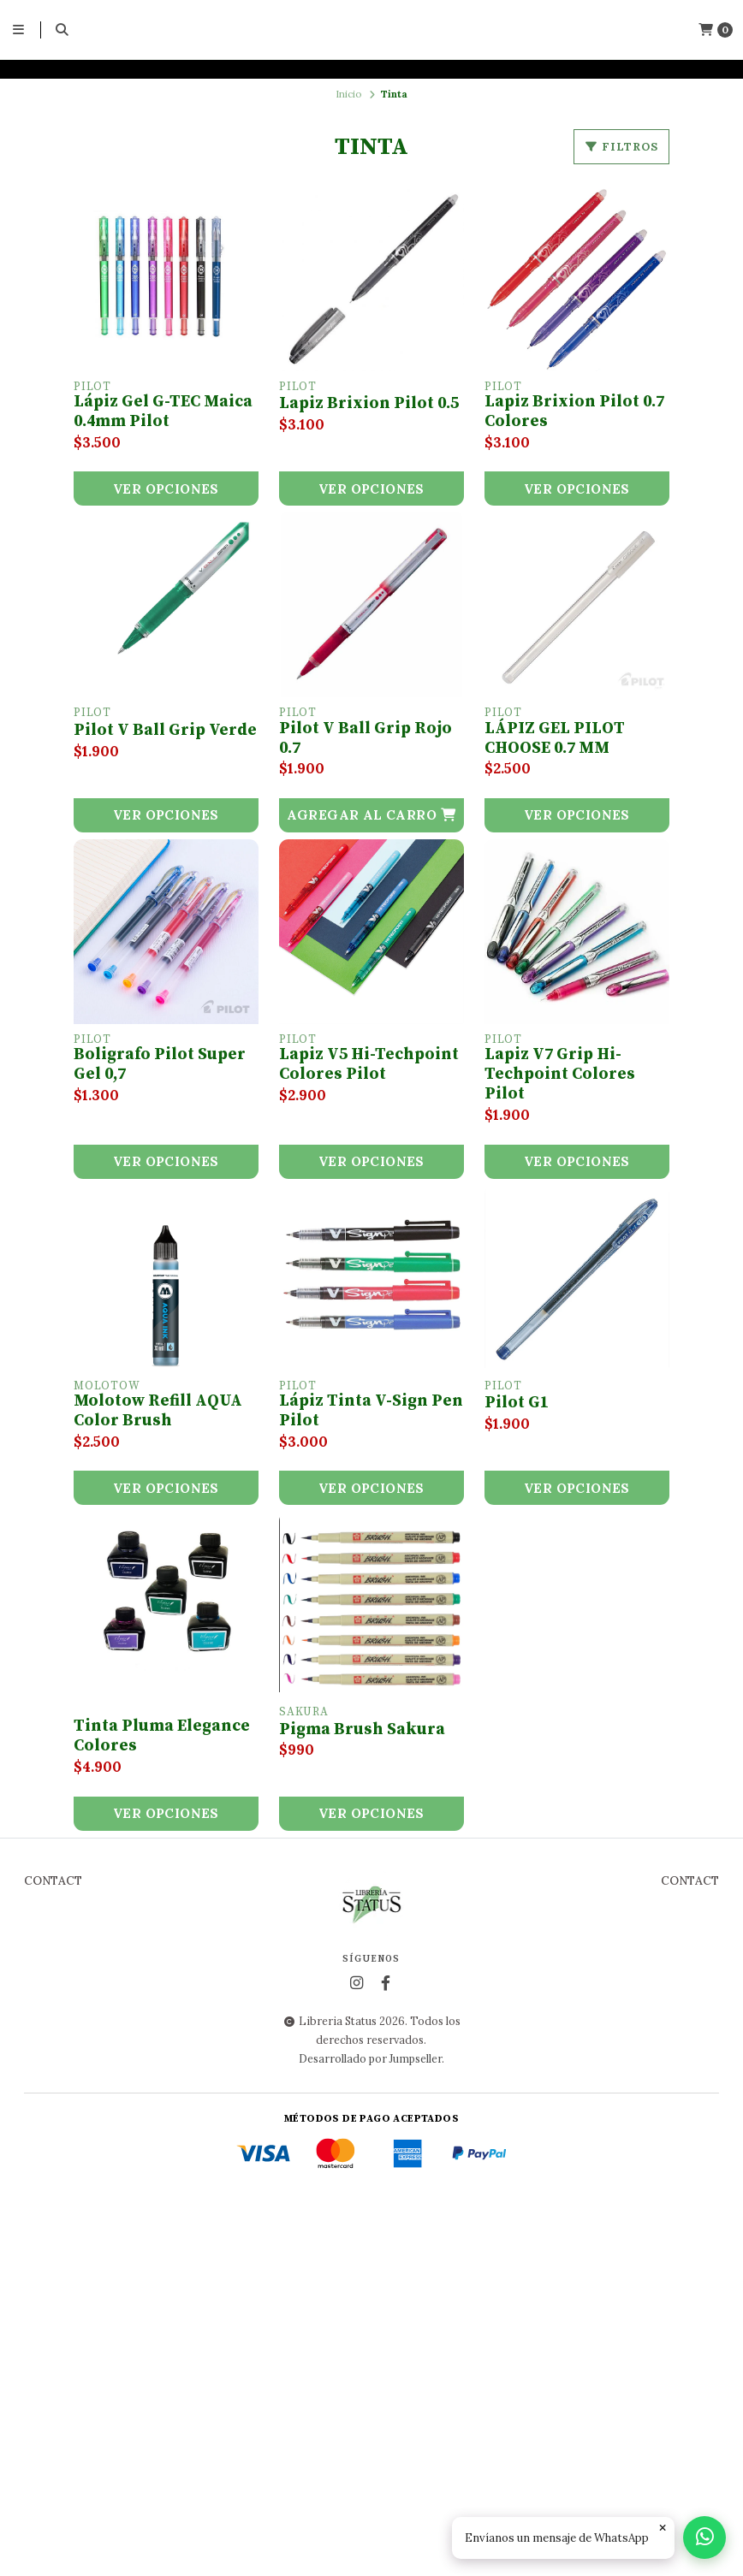 Image resolution: width=743 pixels, height=2576 pixels. Describe the element at coordinates (369, 1064) in the screenshot. I see `Lapiz V5 Hi-Techpoint Colores Pilot` at that location.